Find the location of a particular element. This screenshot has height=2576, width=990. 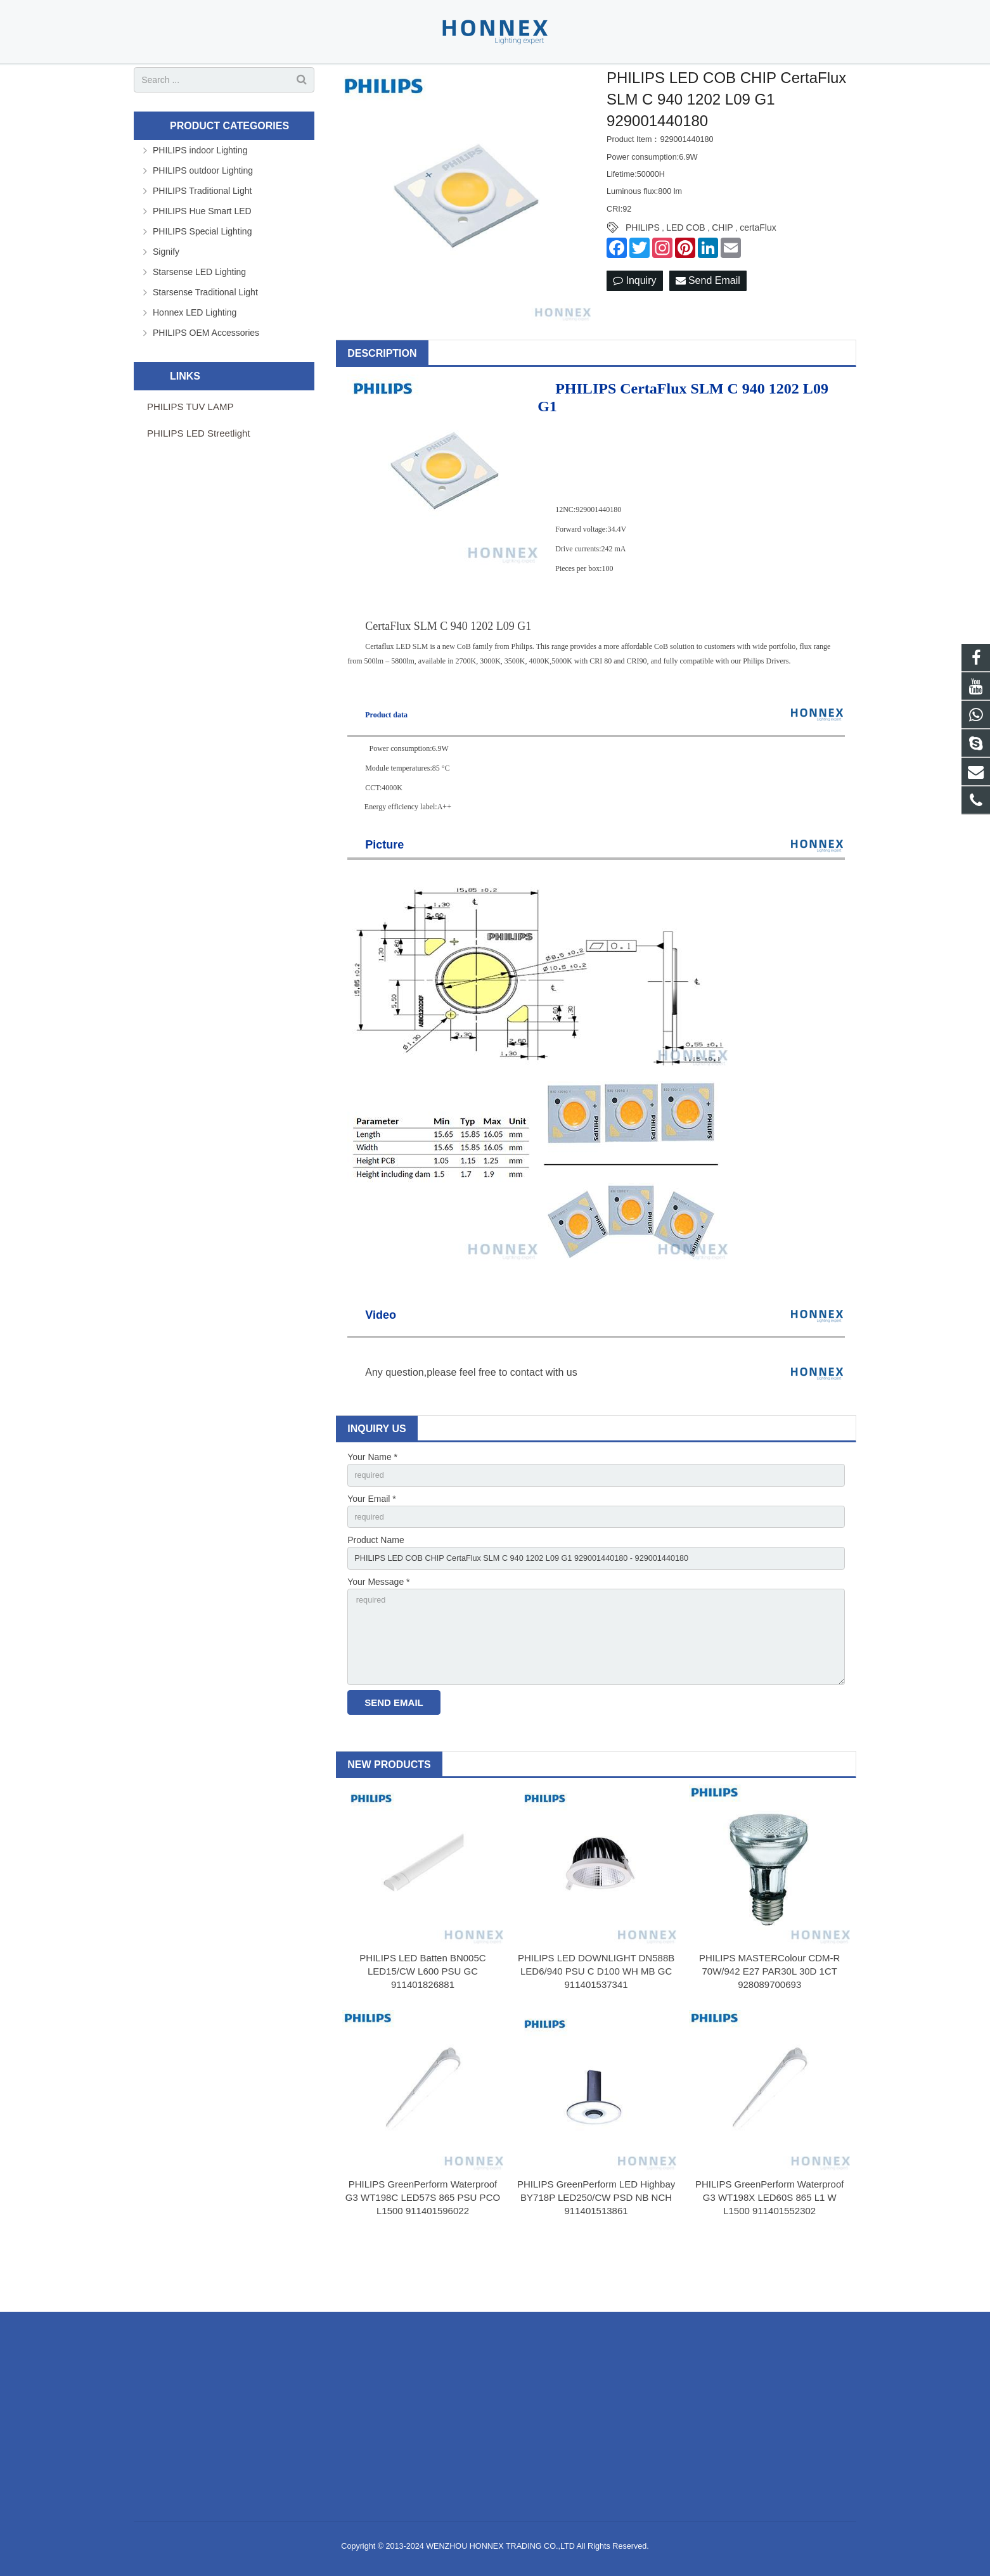

certaFlux is located at coordinates (758, 270).